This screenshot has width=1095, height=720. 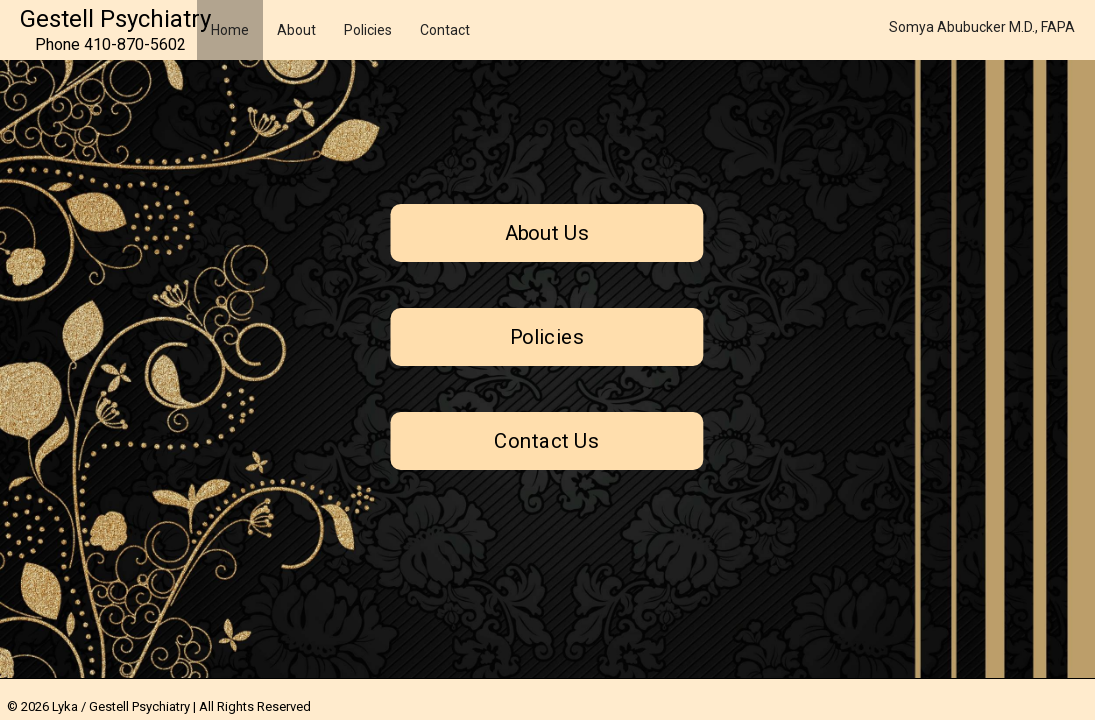 I want to click on About Us, so click(x=547, y=233).